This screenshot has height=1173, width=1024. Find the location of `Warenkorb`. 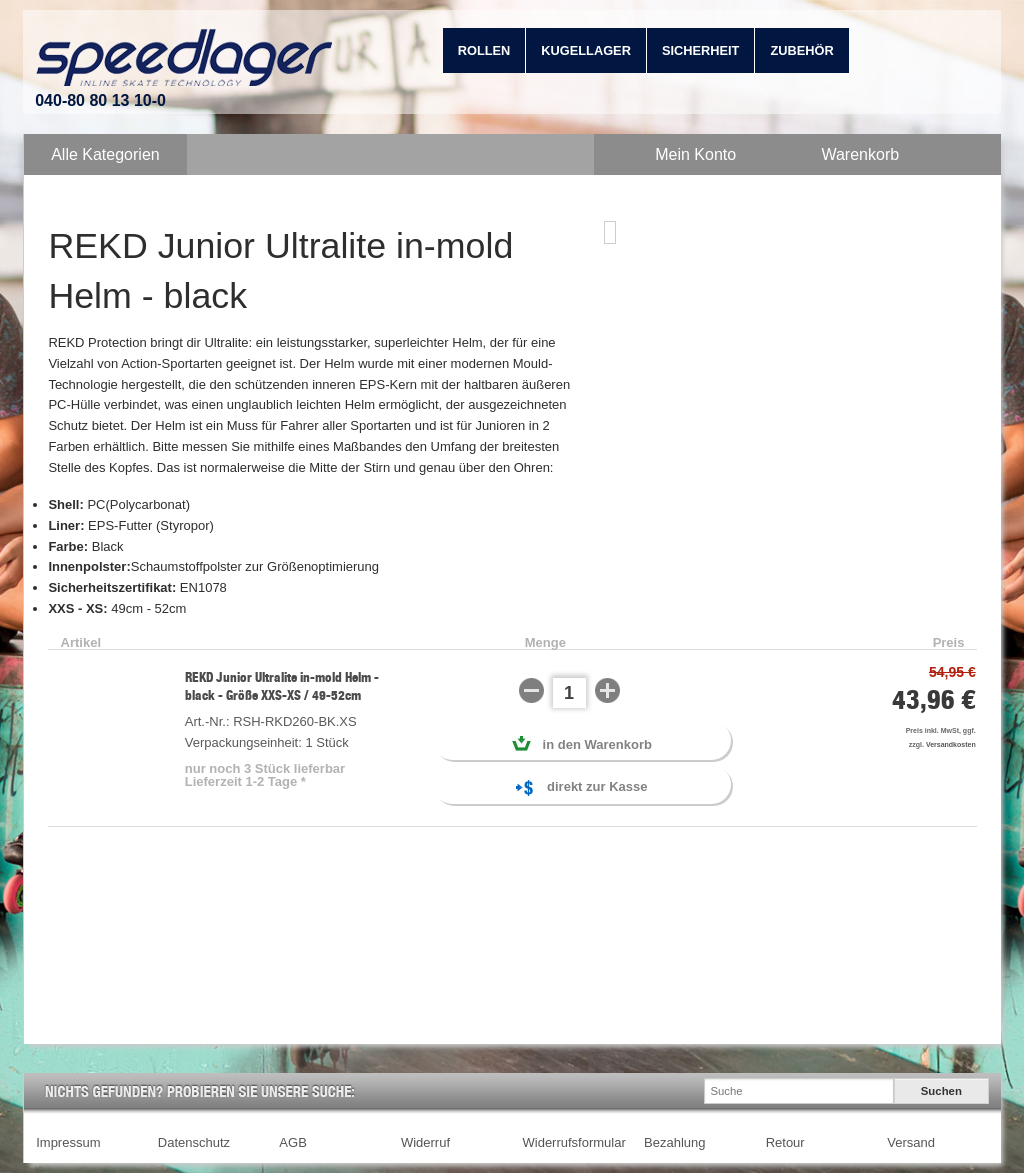

Warenkorb is located at coordinates (860, 154).